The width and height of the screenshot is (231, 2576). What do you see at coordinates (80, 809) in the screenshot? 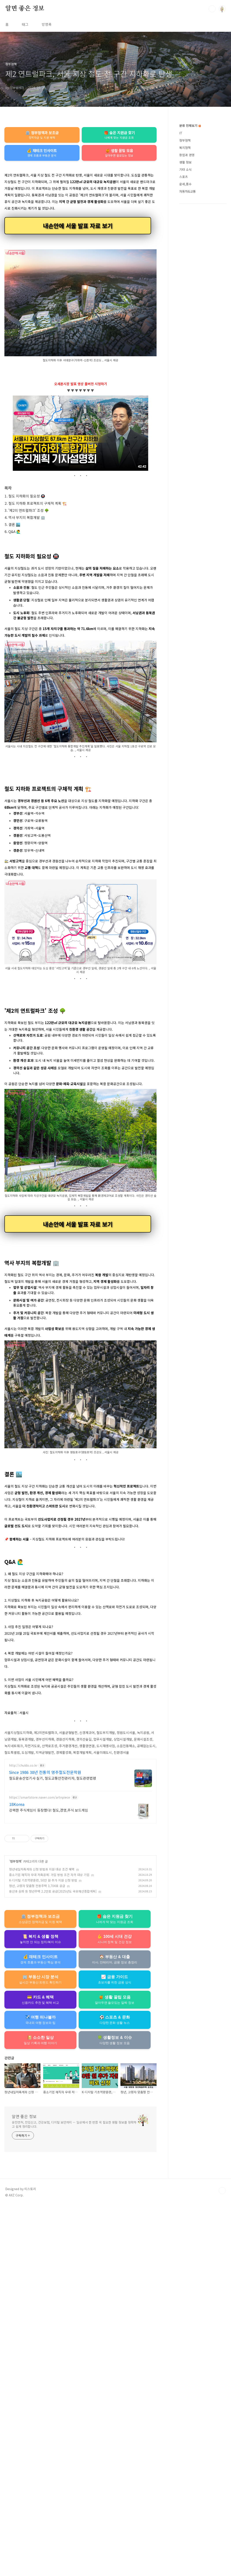
I see `[Advertisement]` at bounding box center [80, 809].